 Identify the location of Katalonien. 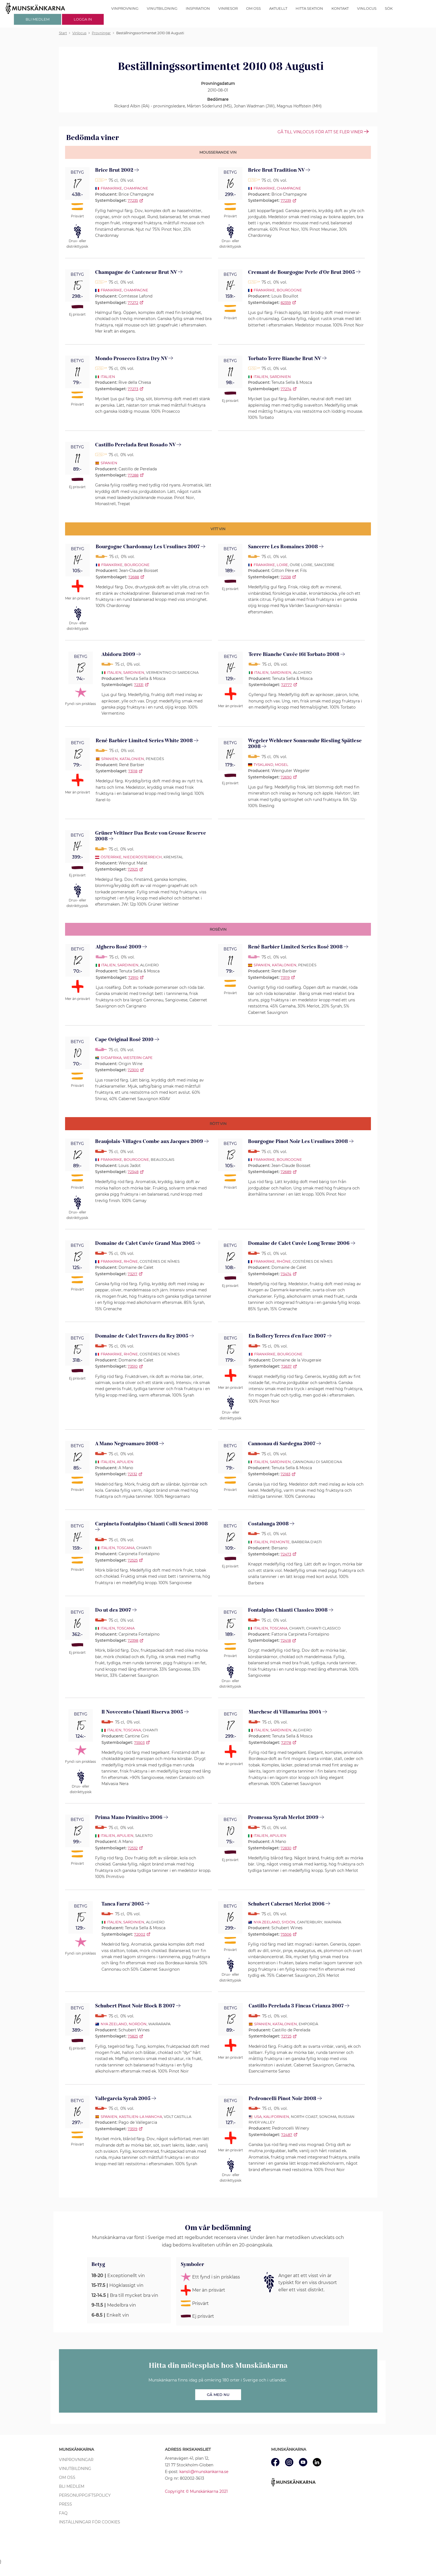
(132, 758).